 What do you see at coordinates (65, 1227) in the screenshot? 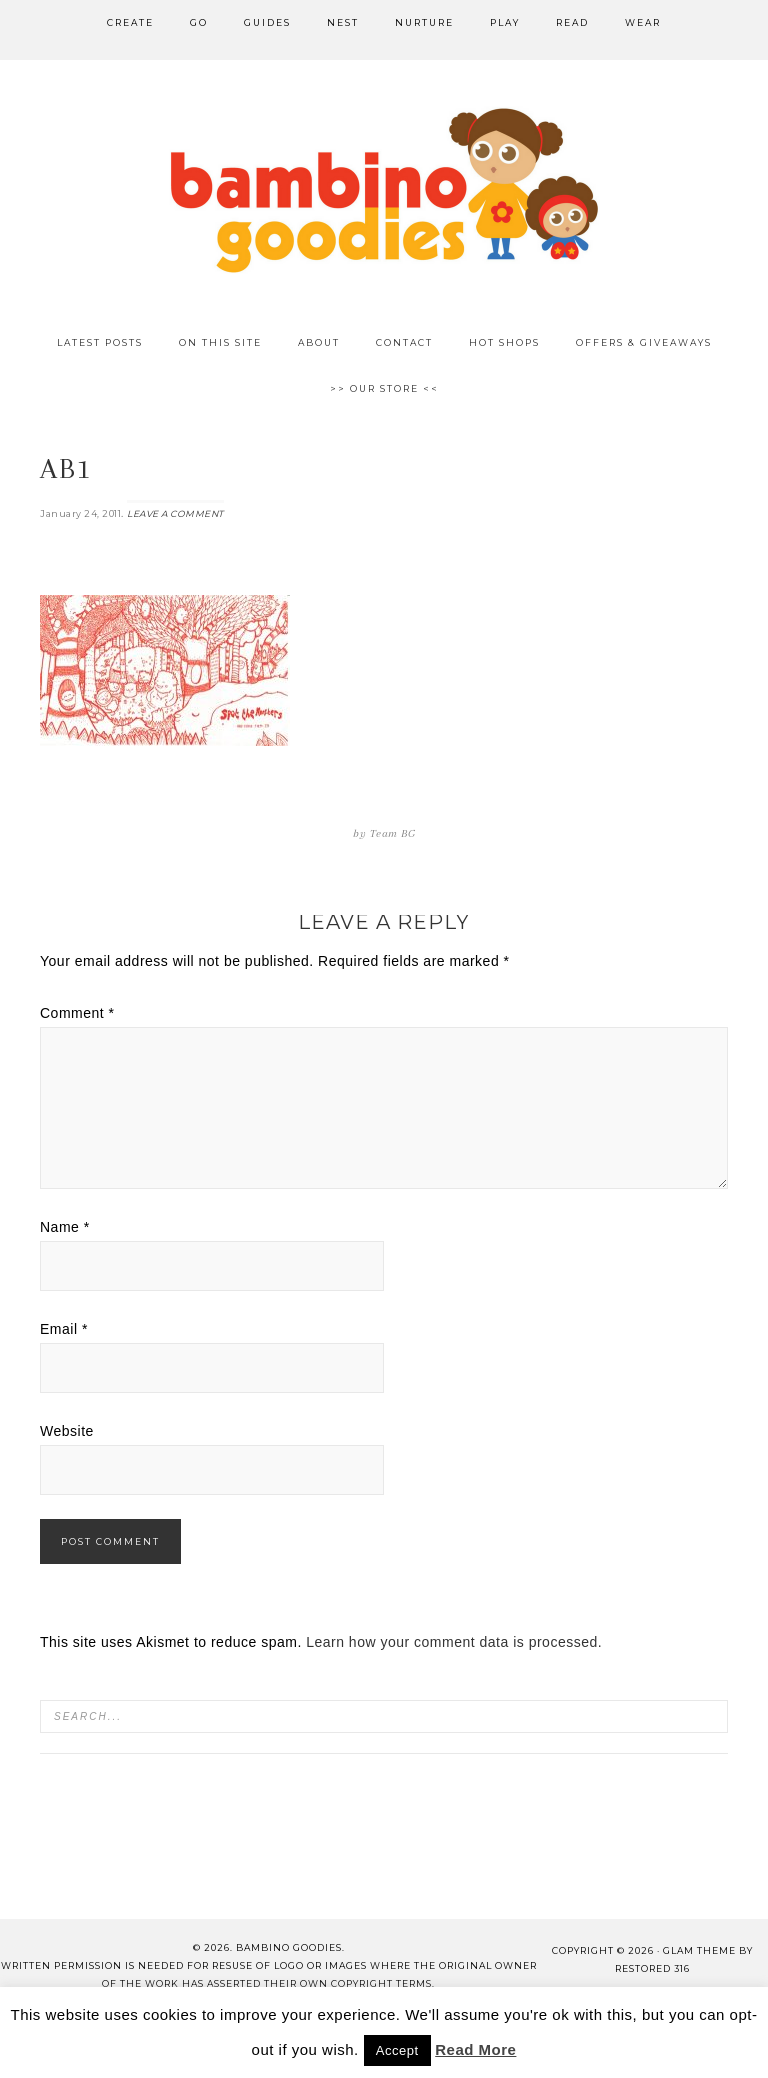
I see `Name` at bounding box center [65, 1227].